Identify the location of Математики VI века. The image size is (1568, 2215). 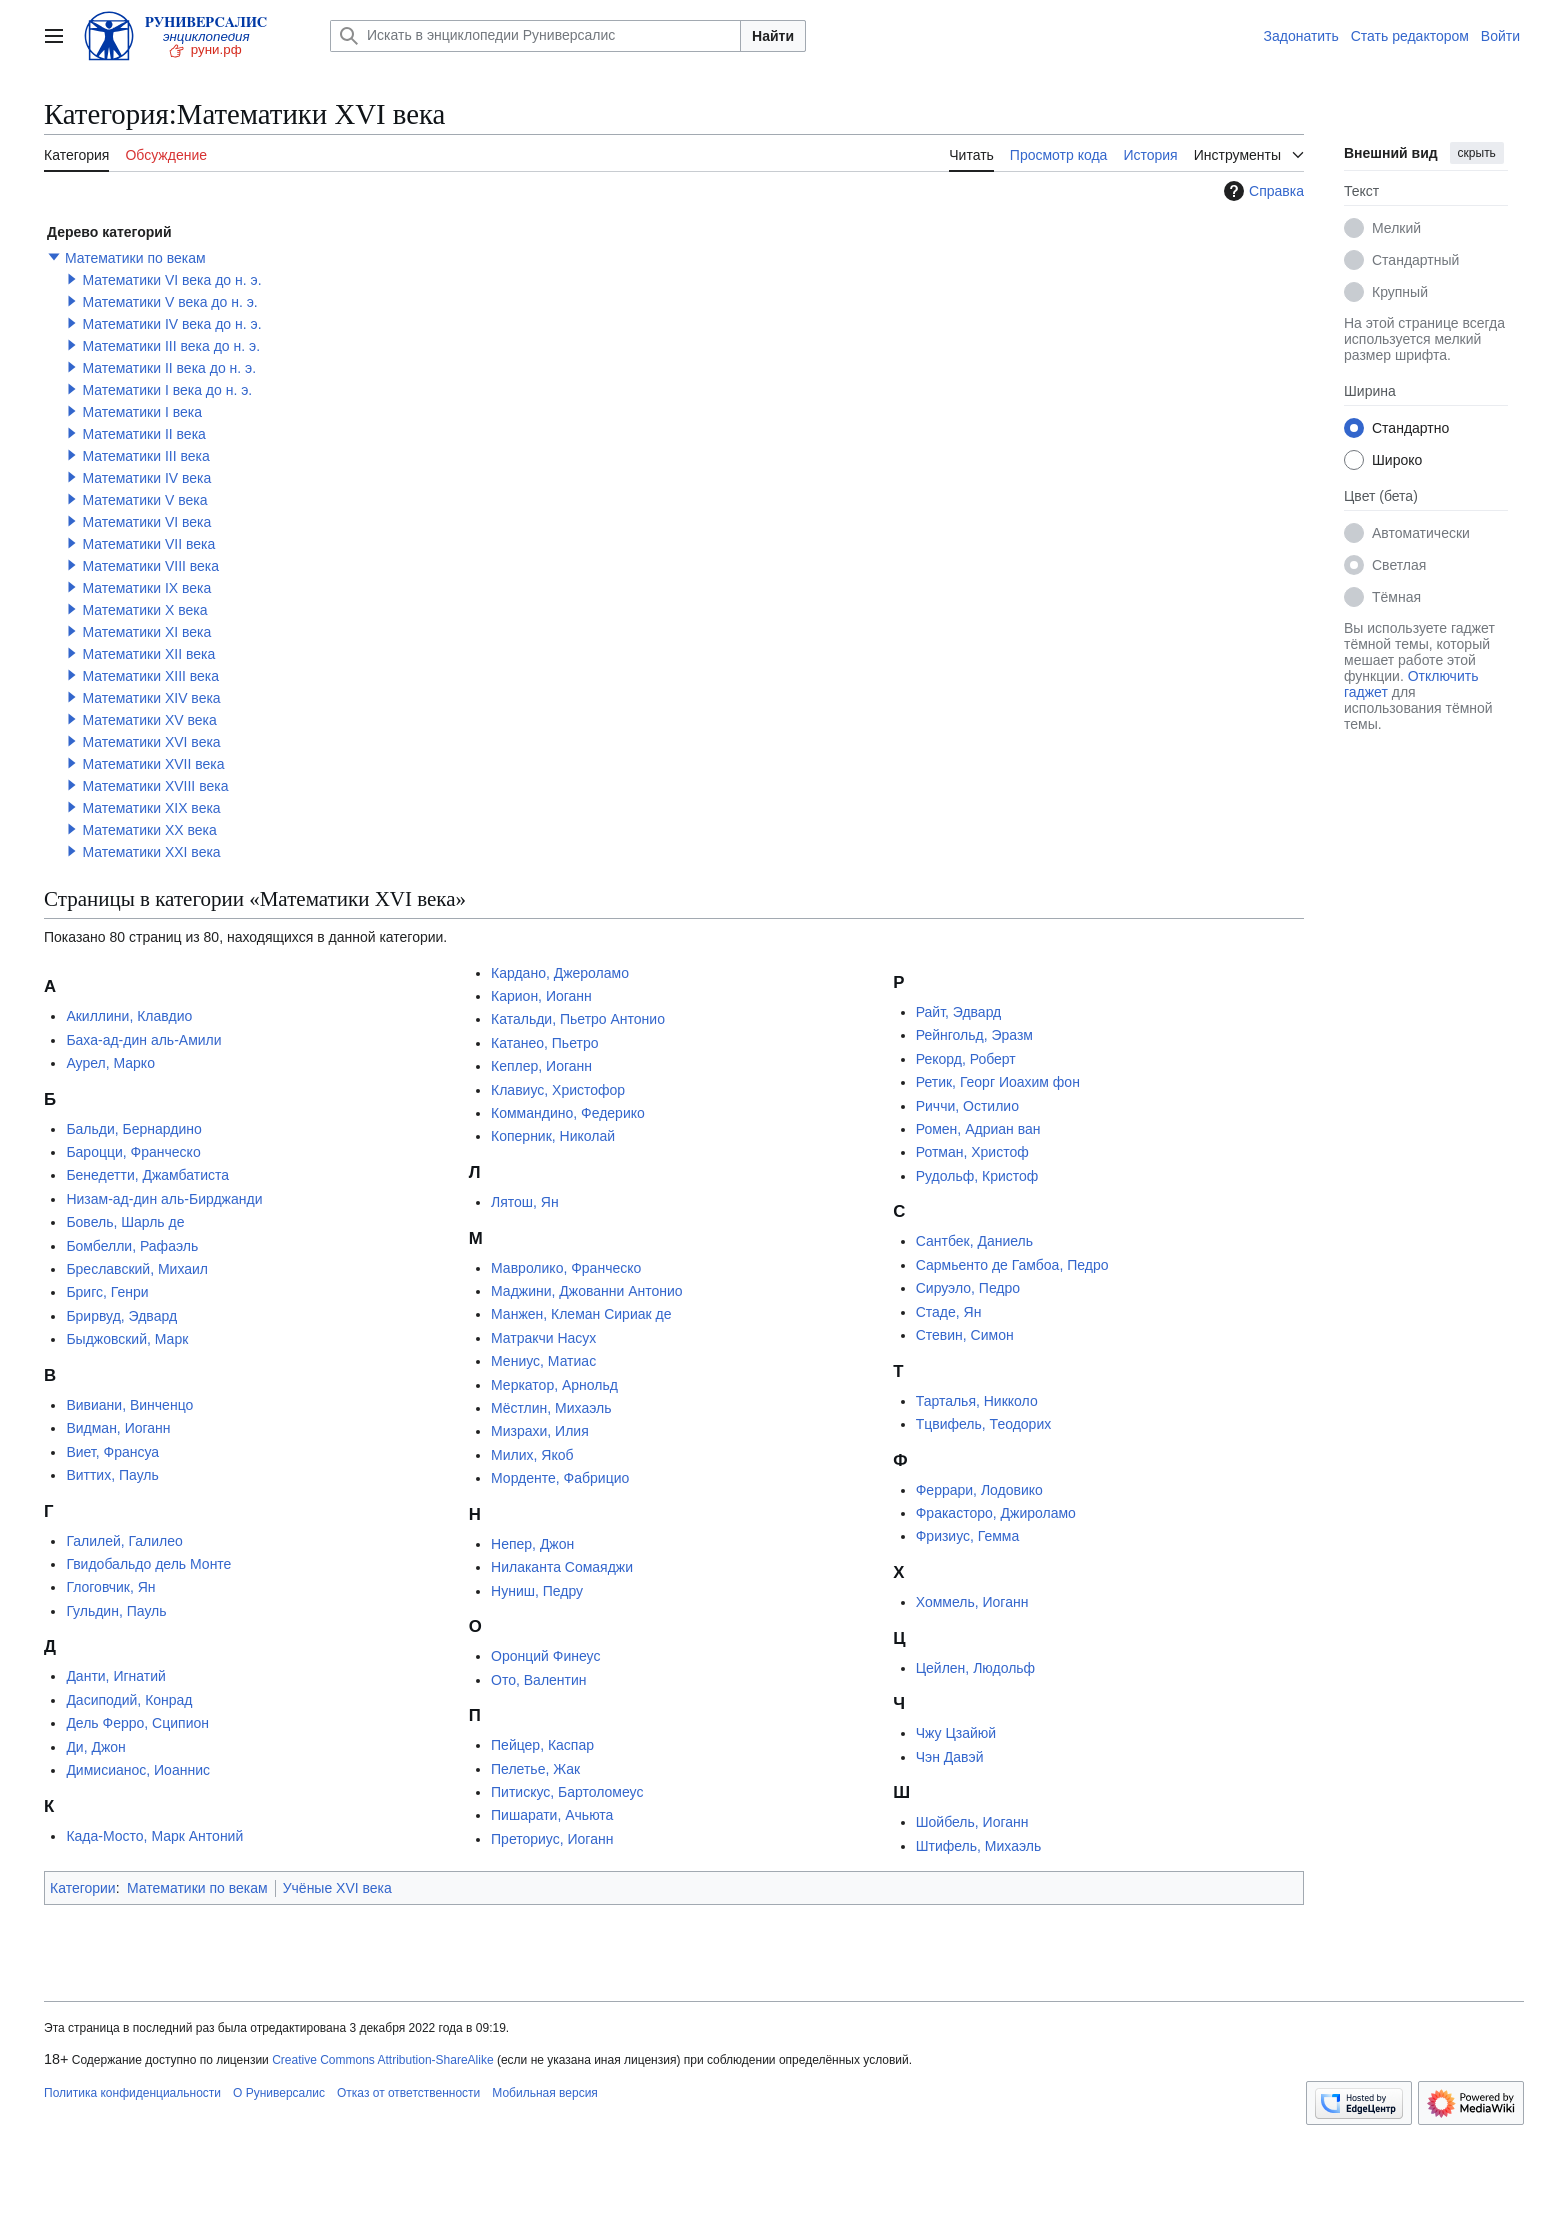
(146, 522).